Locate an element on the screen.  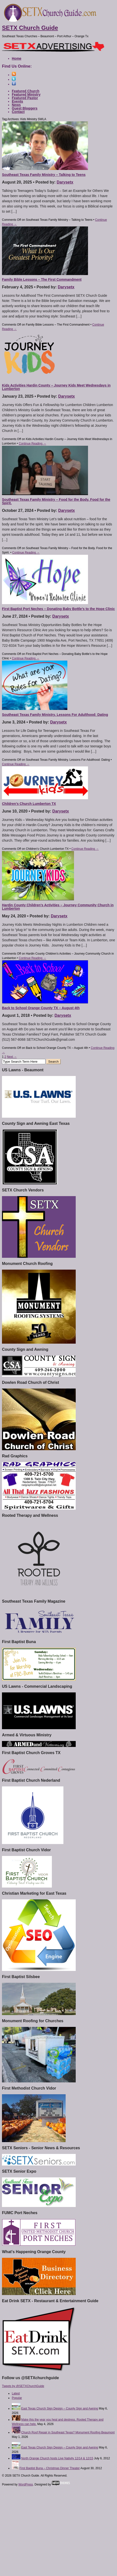
Church Roof Repair in Southeast Texas? Monument Roofing Beaumont is located at coordinates (68, 2432).